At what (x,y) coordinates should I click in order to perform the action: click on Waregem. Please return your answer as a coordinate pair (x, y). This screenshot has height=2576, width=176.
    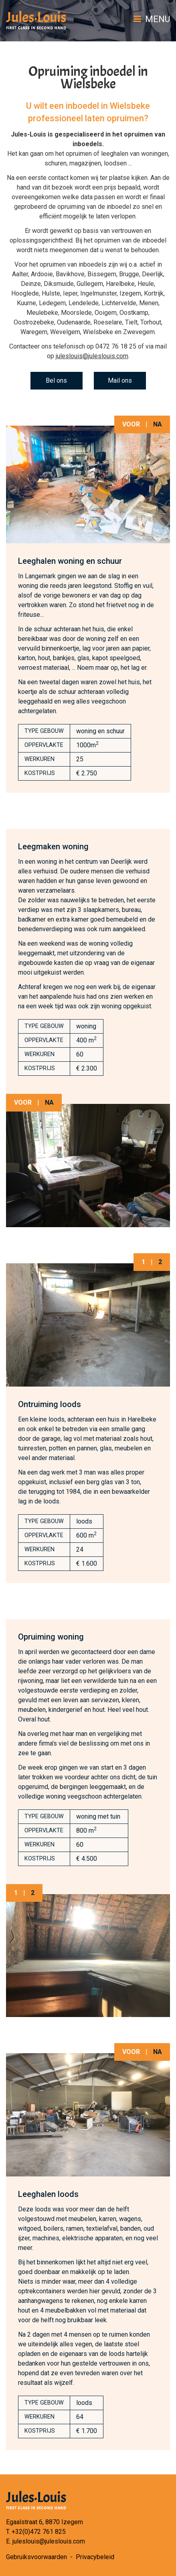
    Looking at the image, I should click on (33, 332).